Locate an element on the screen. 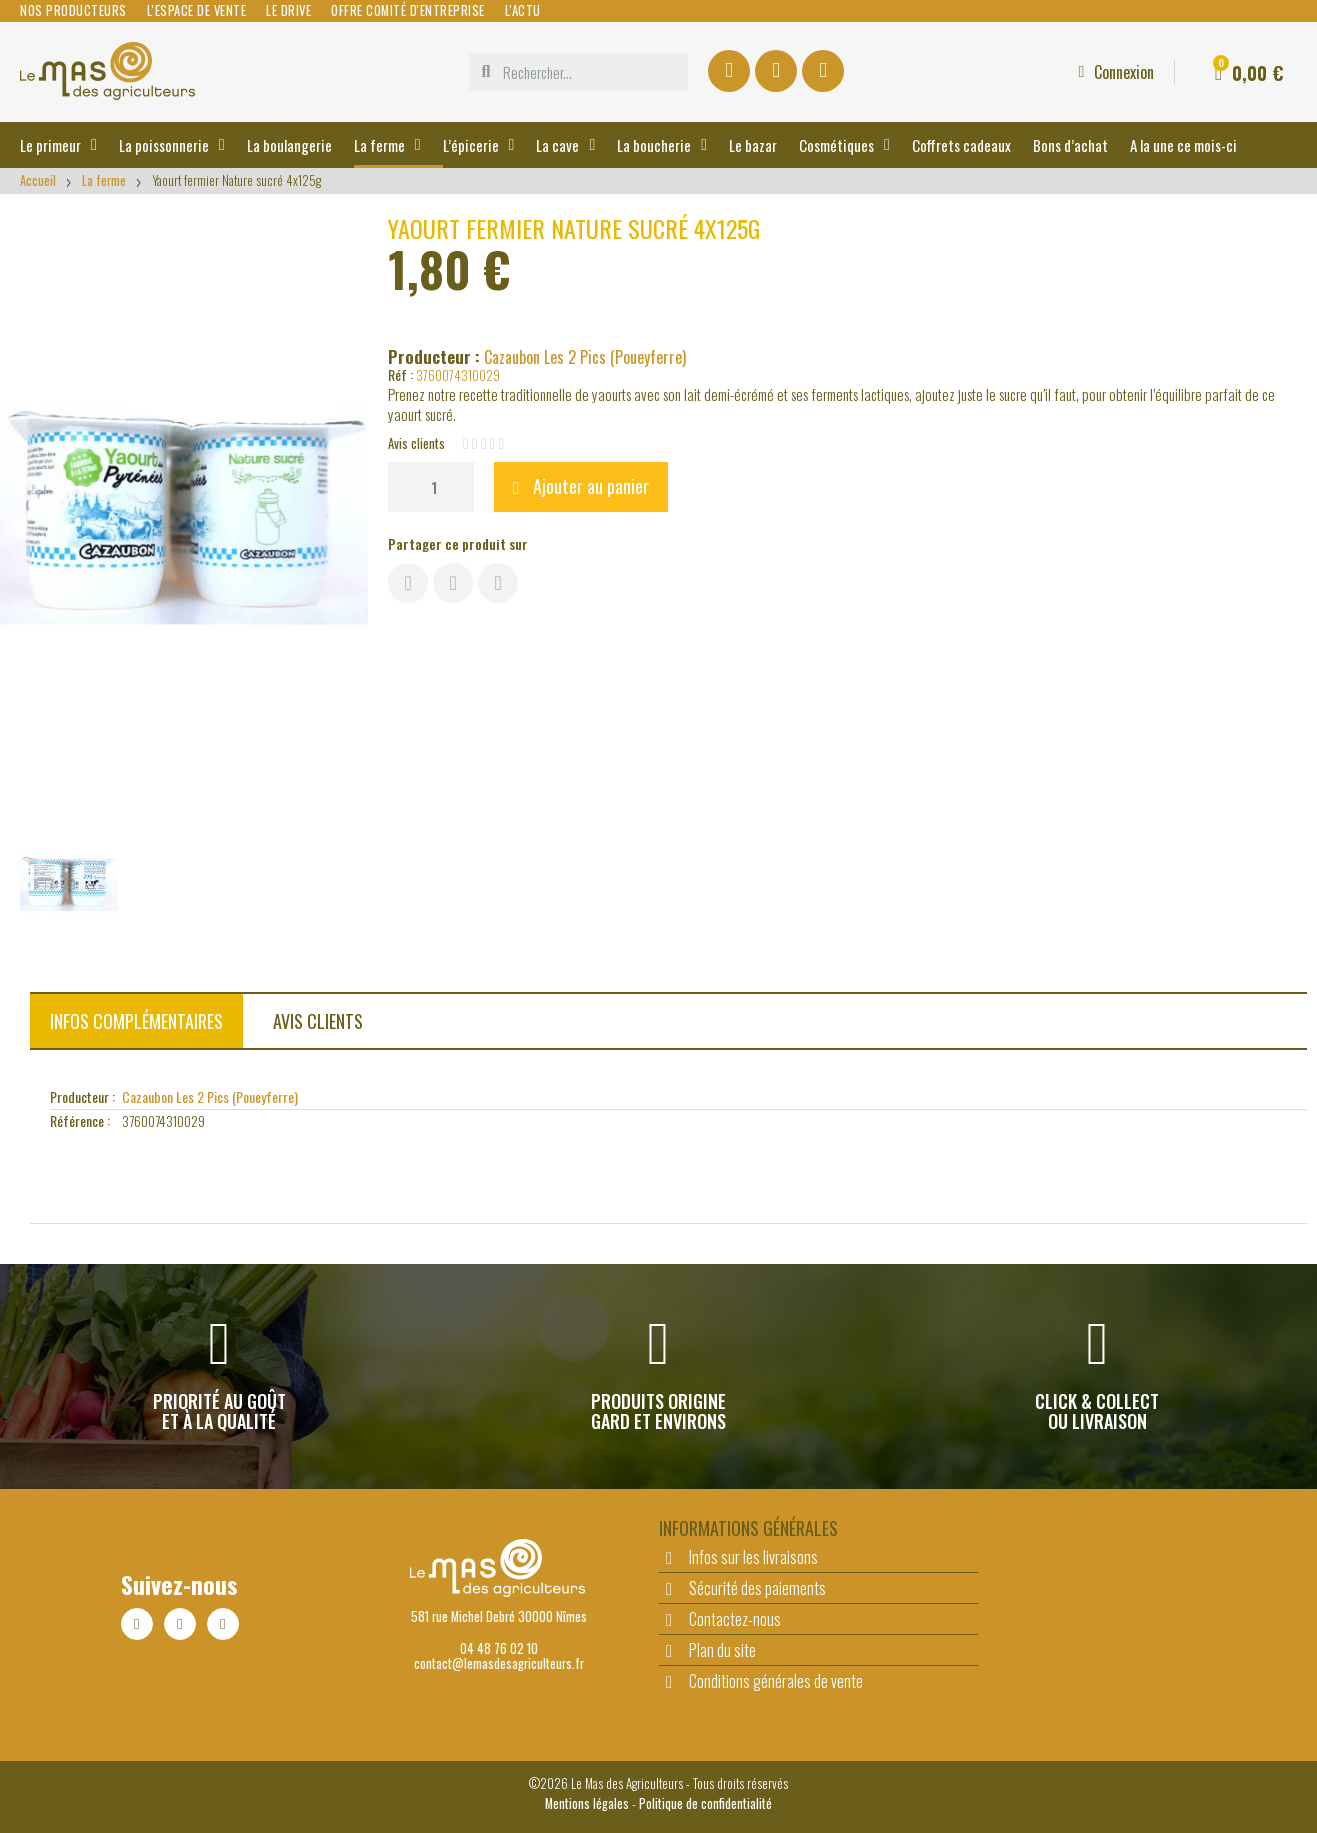  La ferme is located at coordinates (387, 145).